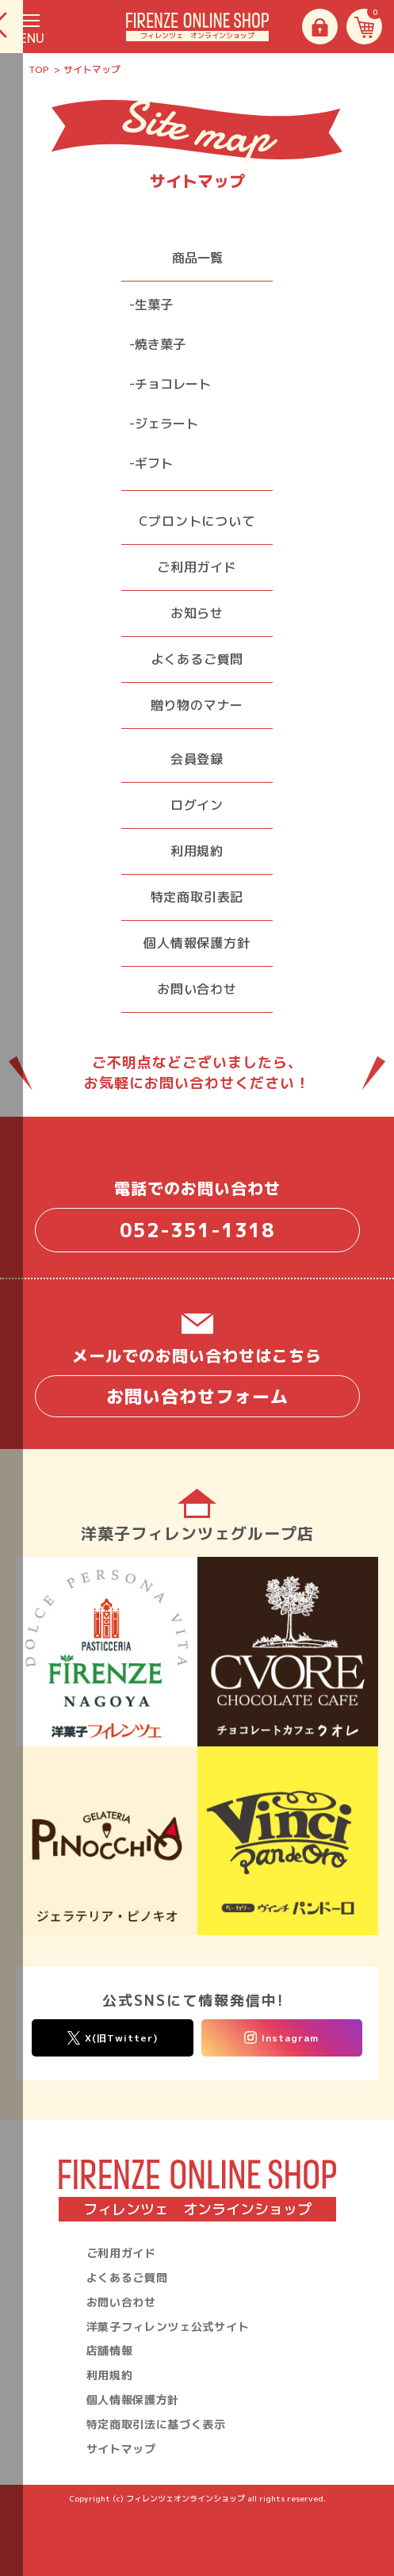  What do you see at coordinates (197, 759) in the screenshot?
I see `会員登録` at bounding box center [197, 759].